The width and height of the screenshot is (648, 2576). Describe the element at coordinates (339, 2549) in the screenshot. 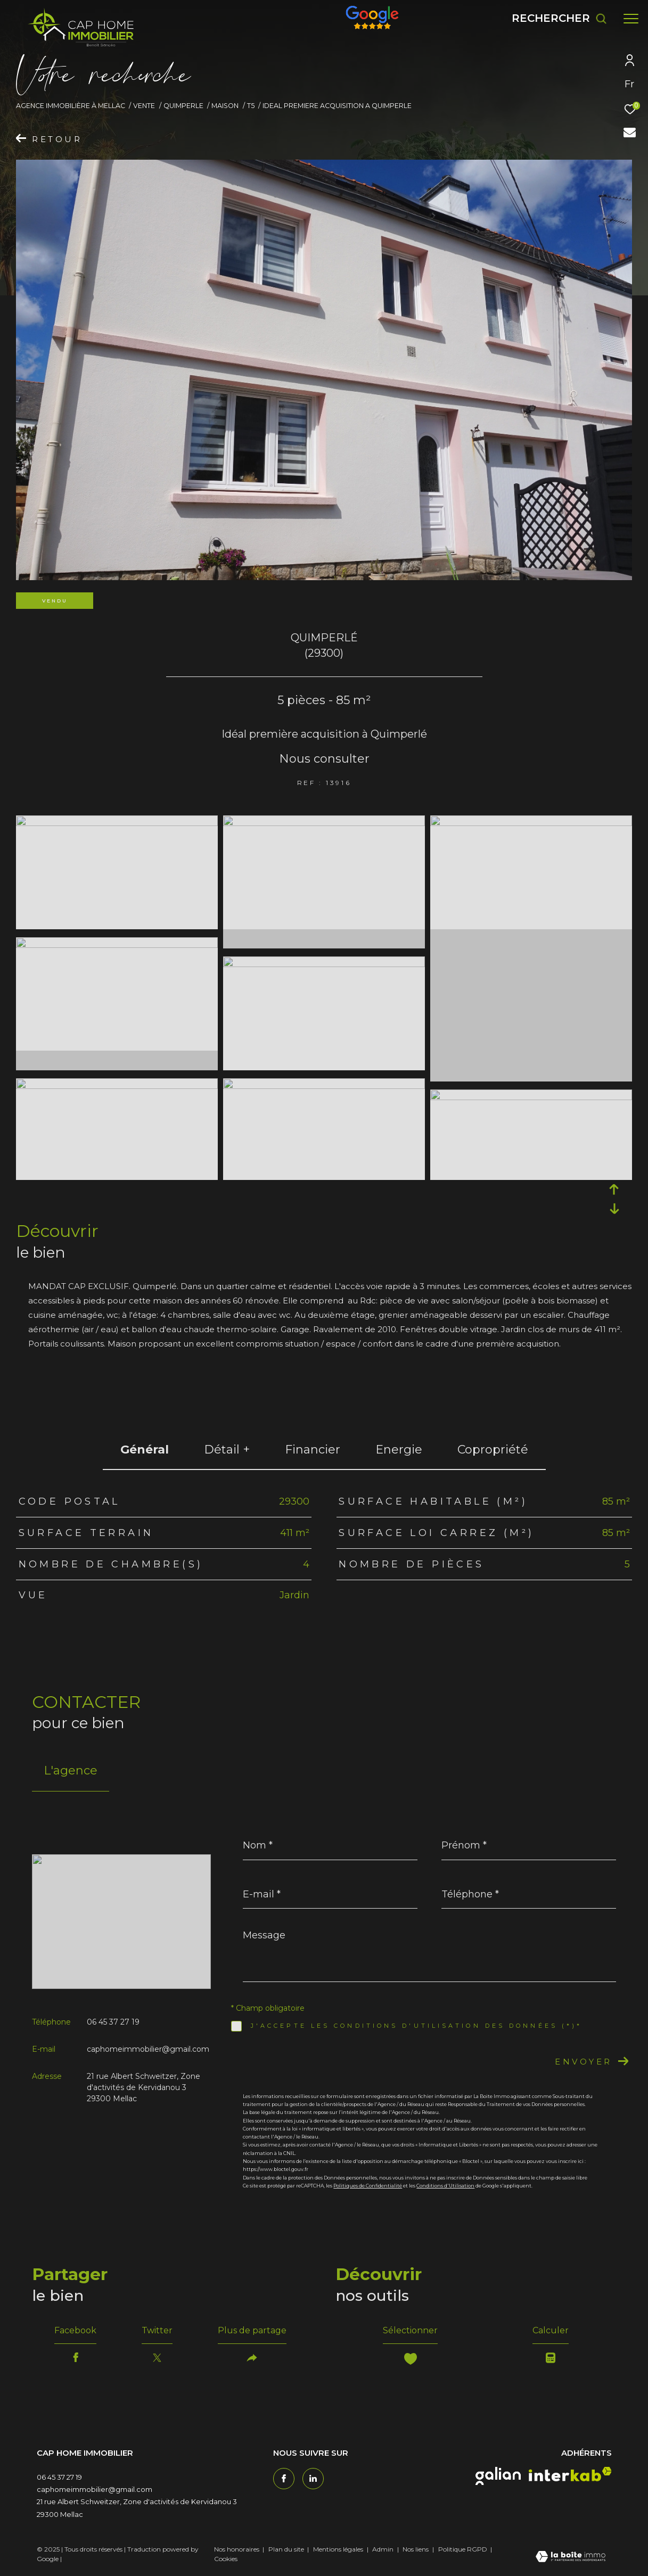

I see `Mentions légales` at that location.